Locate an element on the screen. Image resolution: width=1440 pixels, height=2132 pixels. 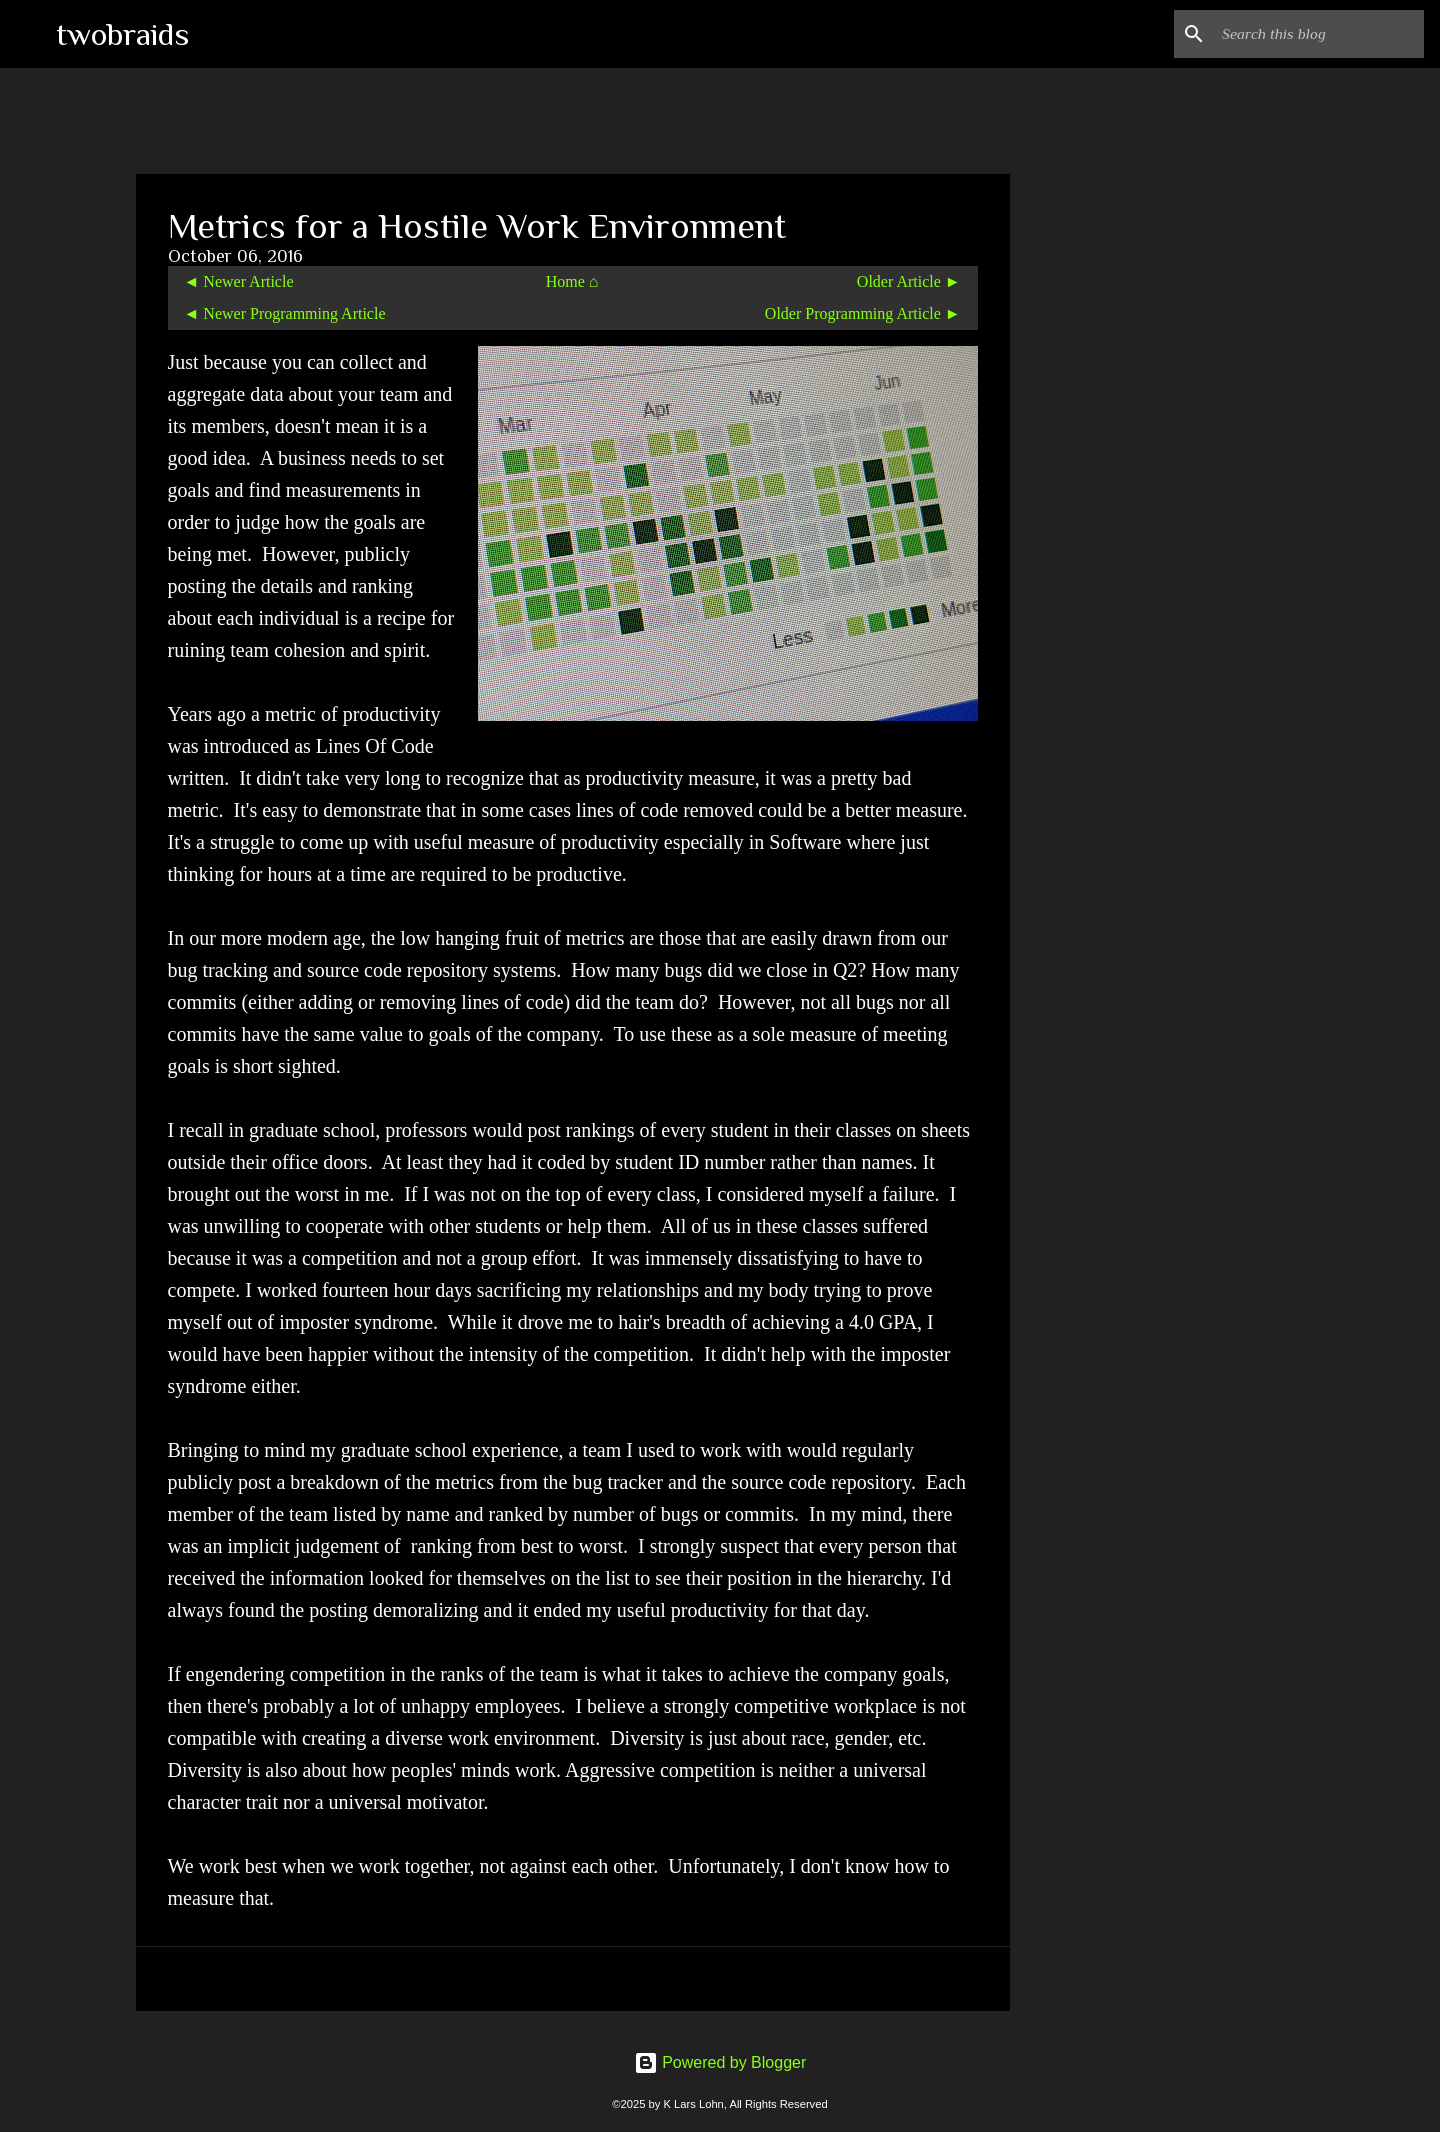
◄ Newer Programming Article is located at coordinates (285, 313).